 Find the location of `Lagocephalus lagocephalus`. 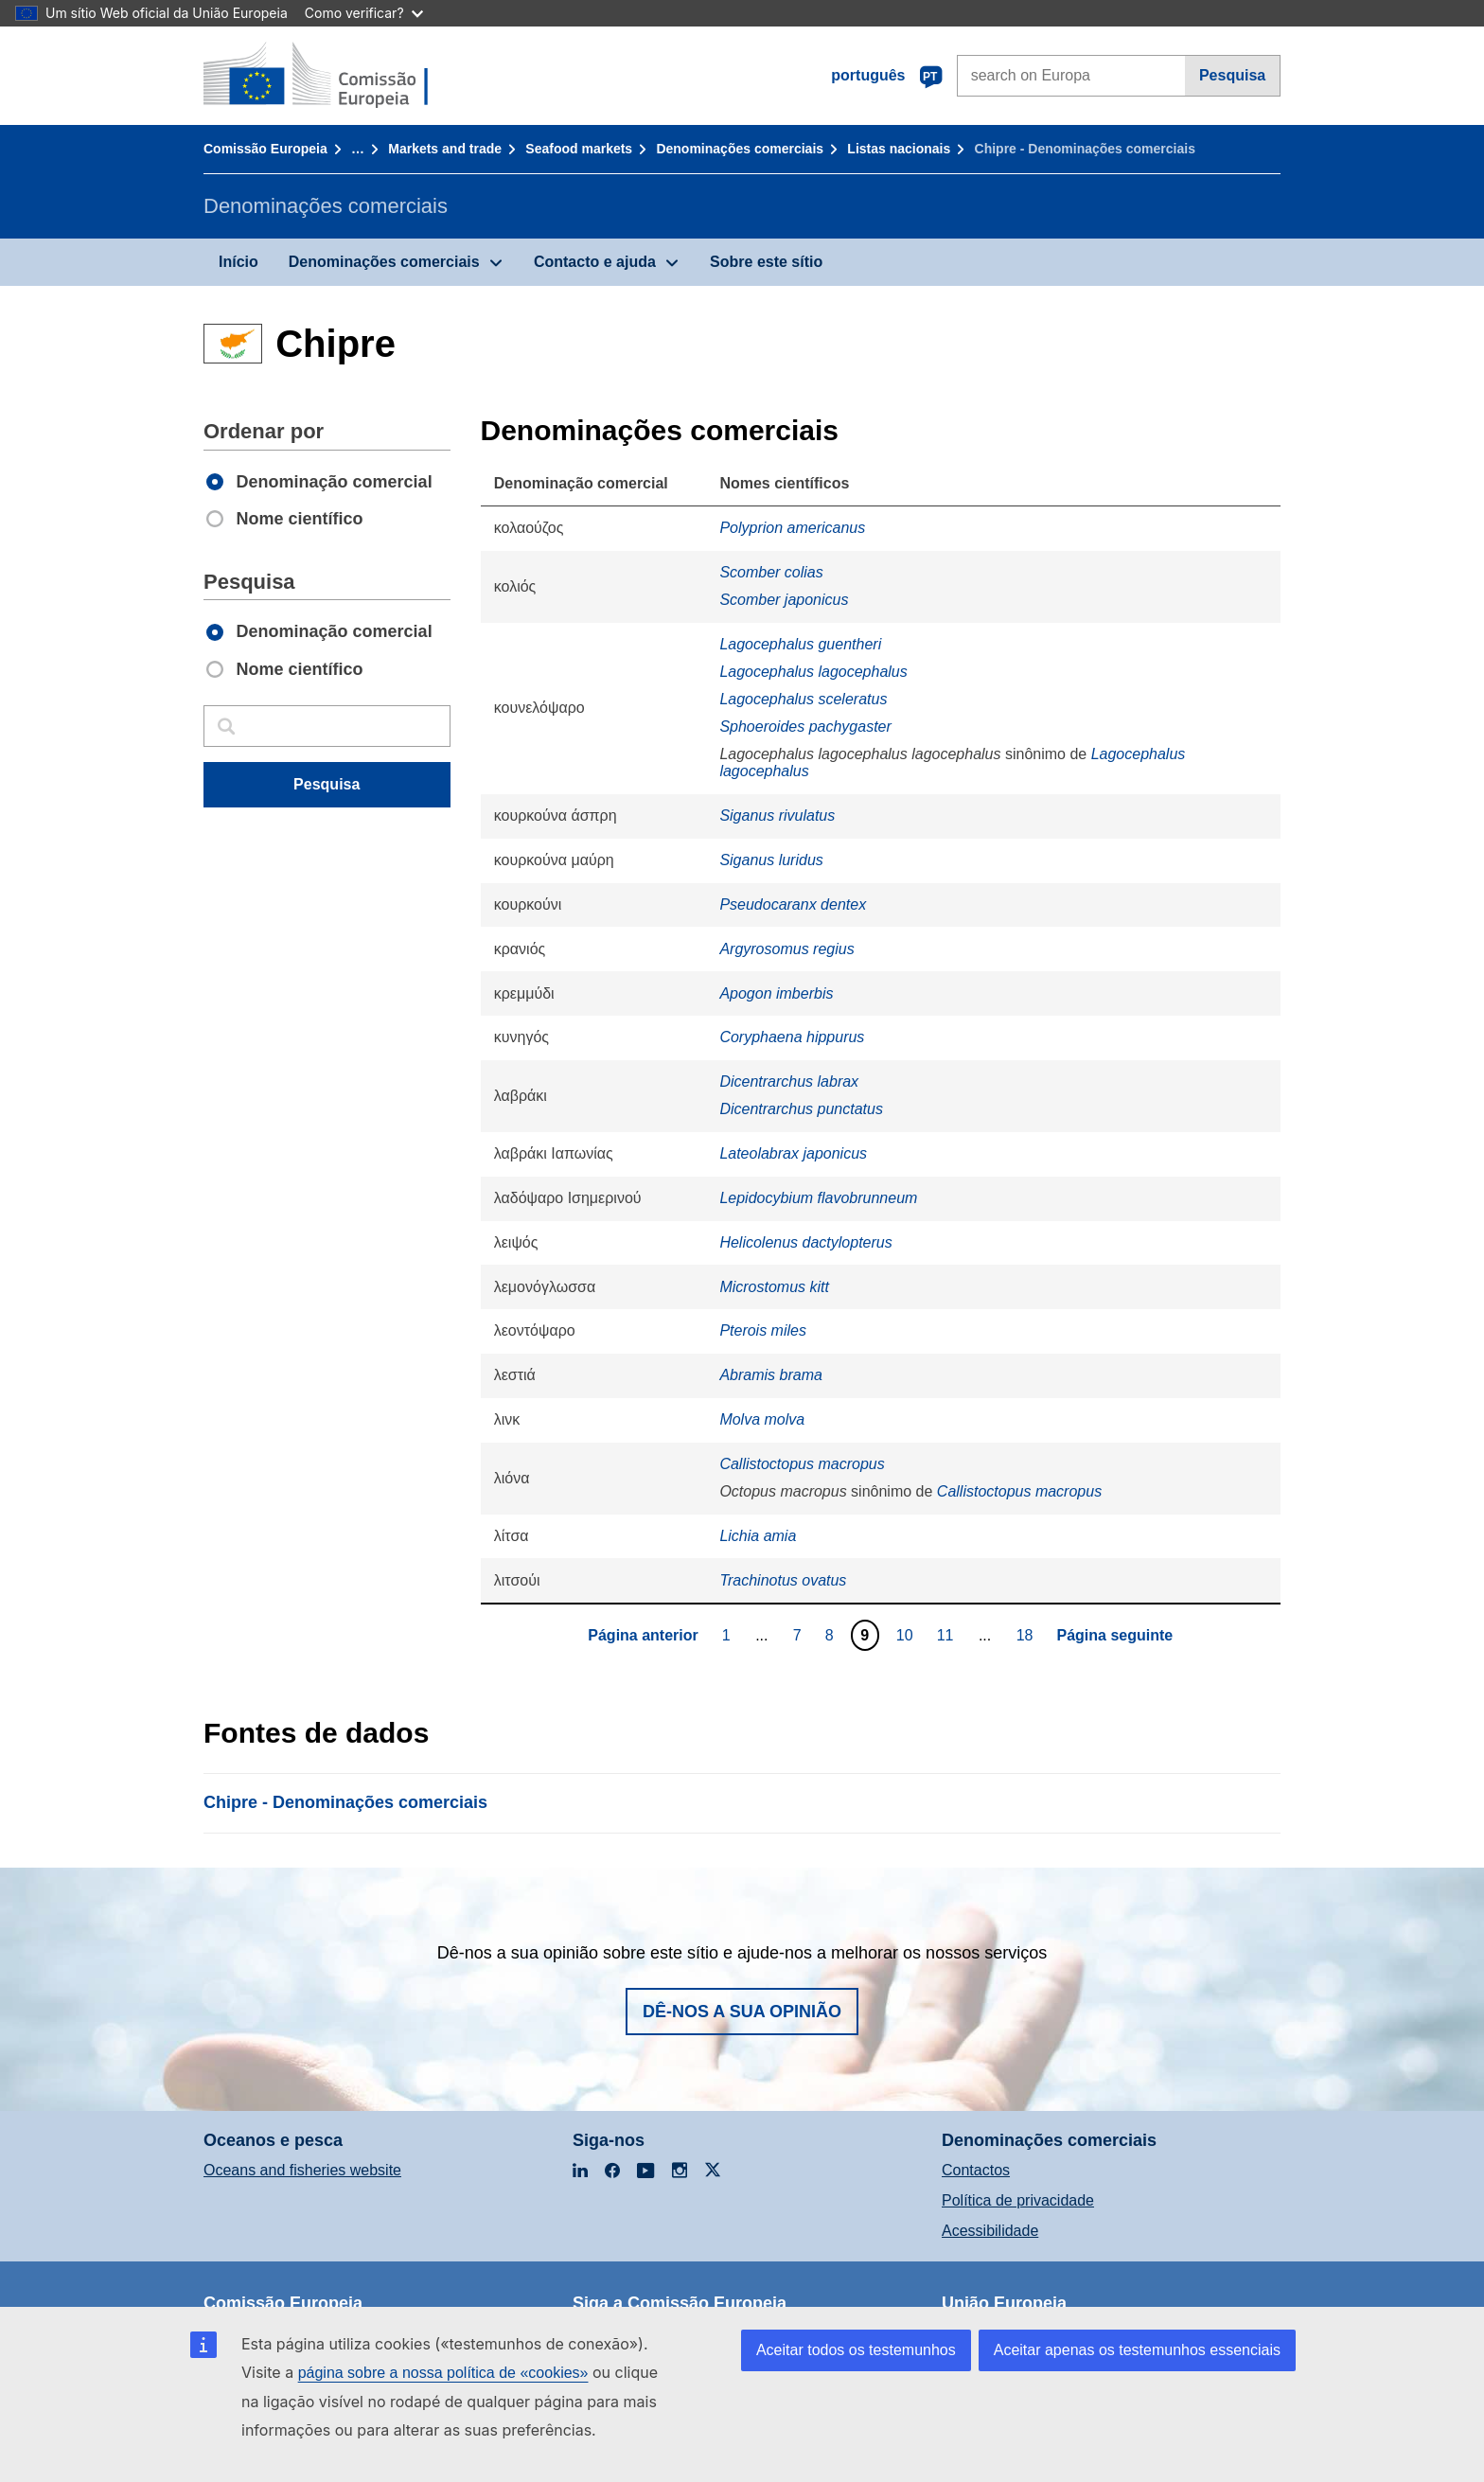

Lagocephalus lagocephalus is located at coordinates (813, 672).